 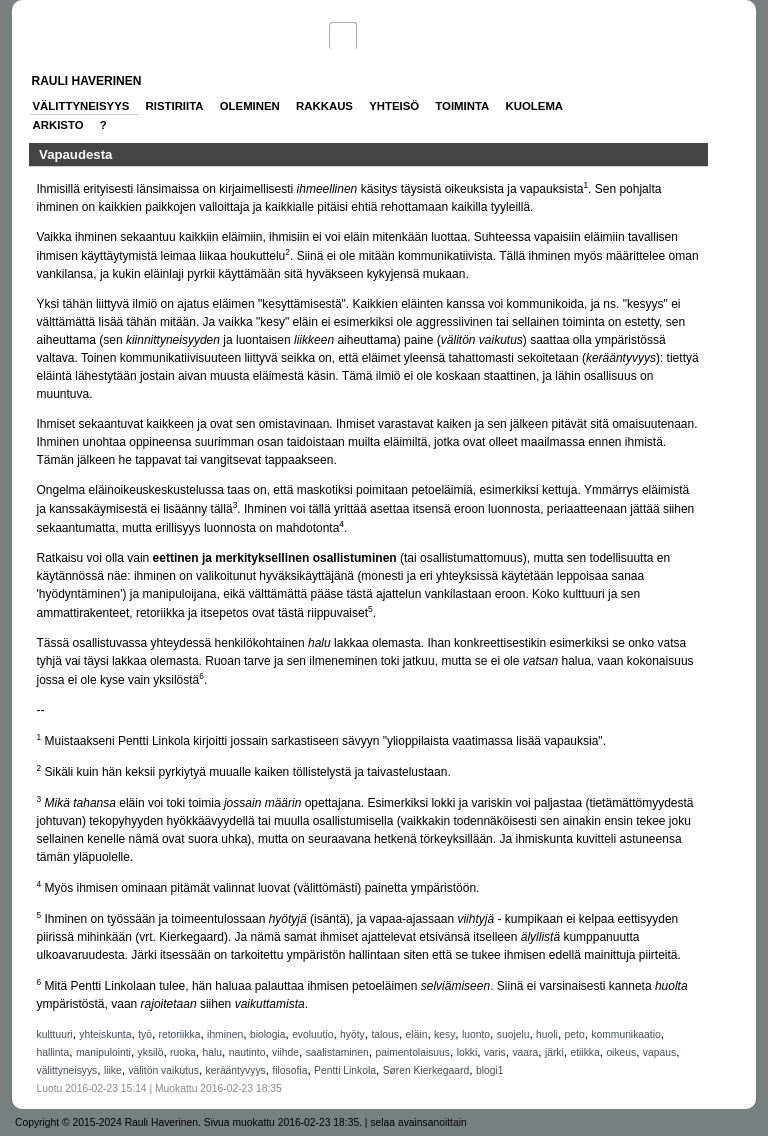 I want to click on halu, so click(x=213, y=1052).